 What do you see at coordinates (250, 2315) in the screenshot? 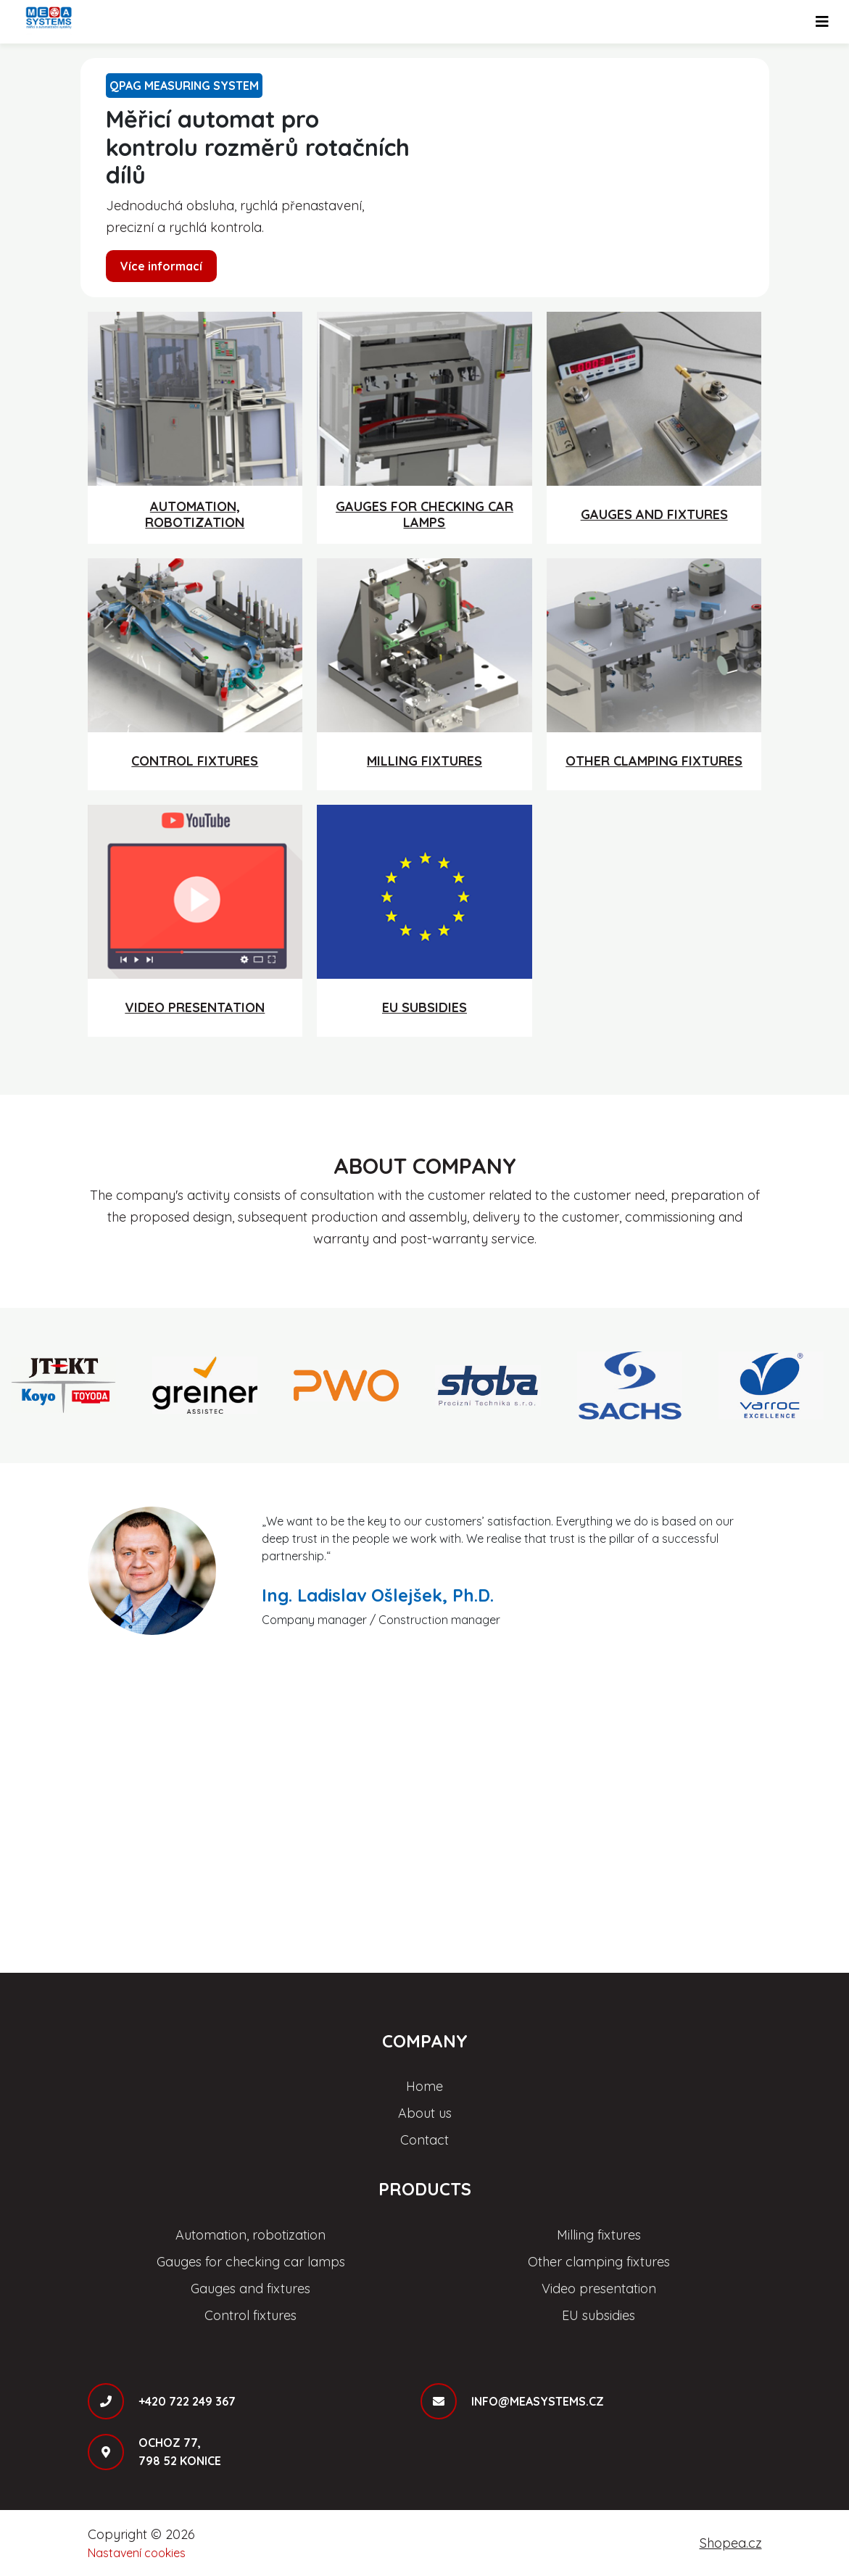
I see `Control fixtures` at bounding box center [250, 2315].